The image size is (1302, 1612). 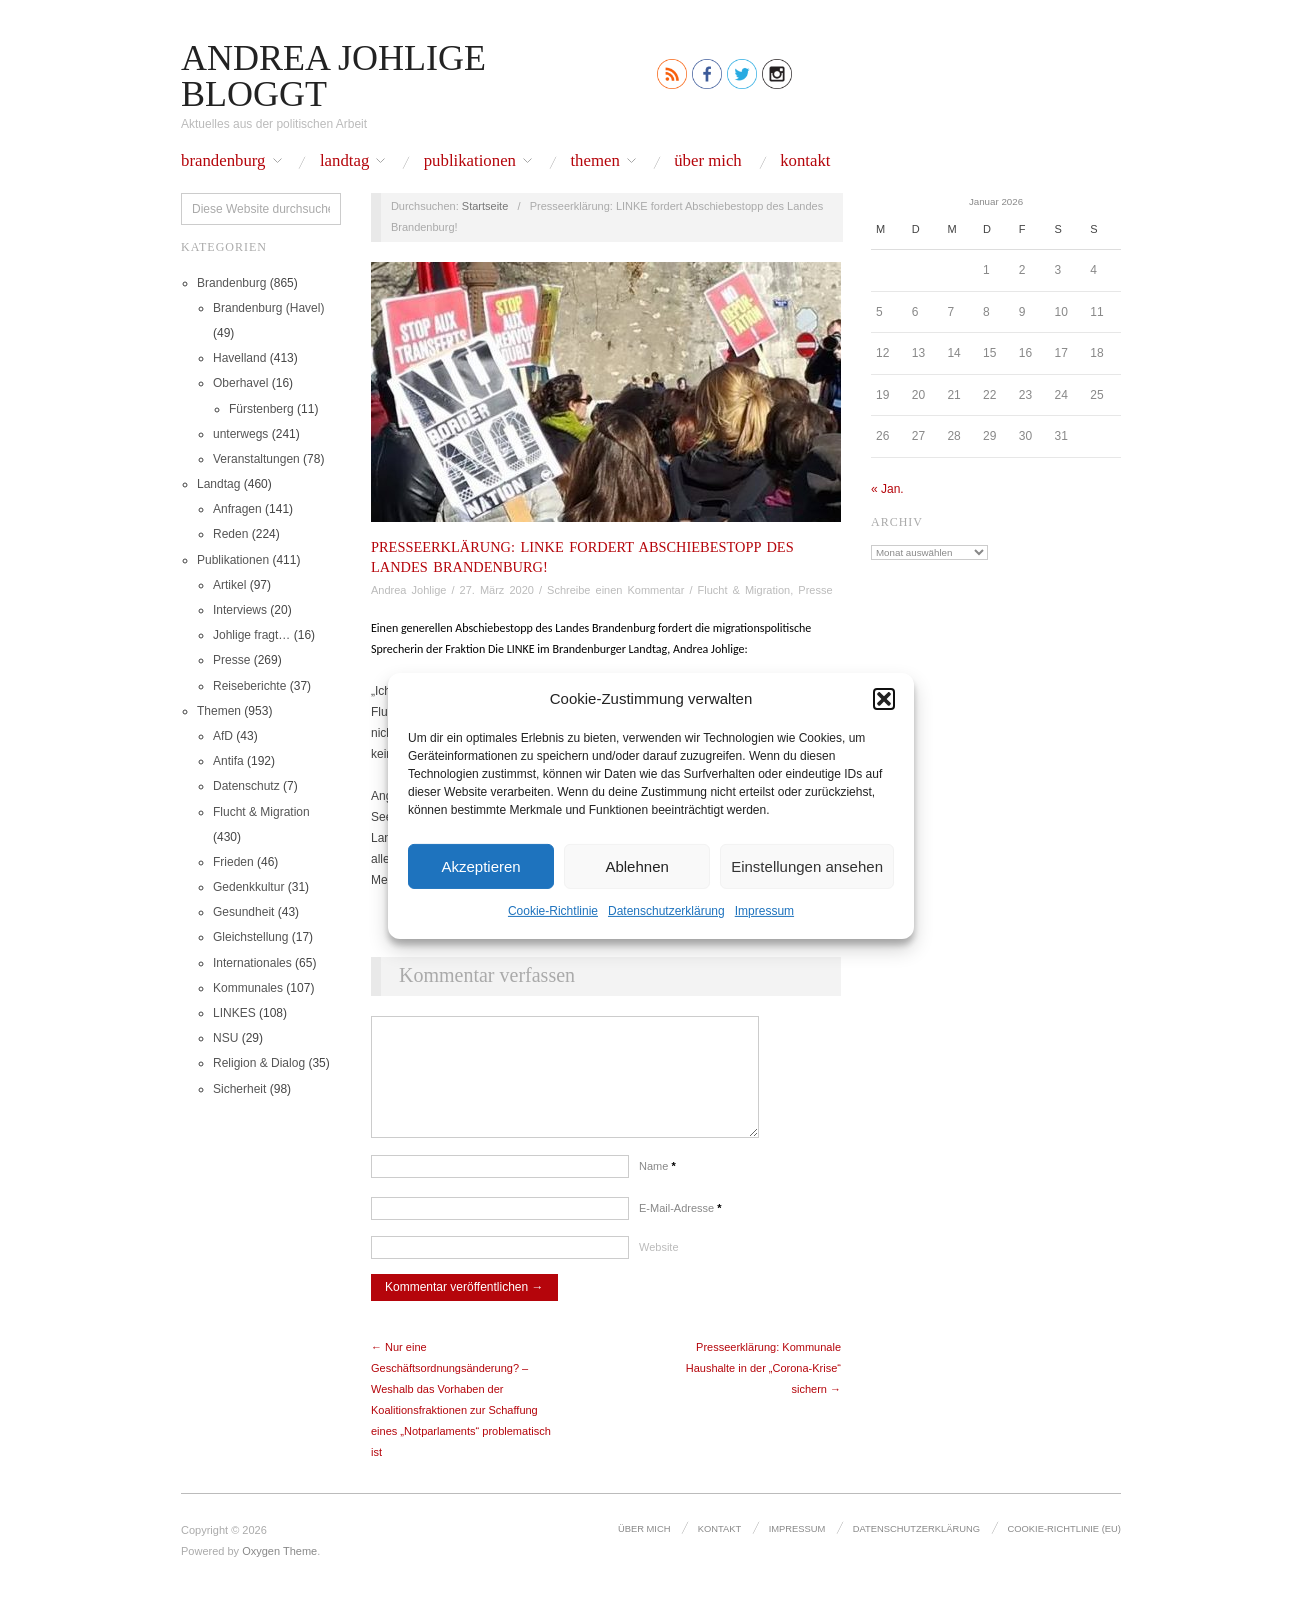 I want to click on Akzeptieren, so click(x=480, y=865).